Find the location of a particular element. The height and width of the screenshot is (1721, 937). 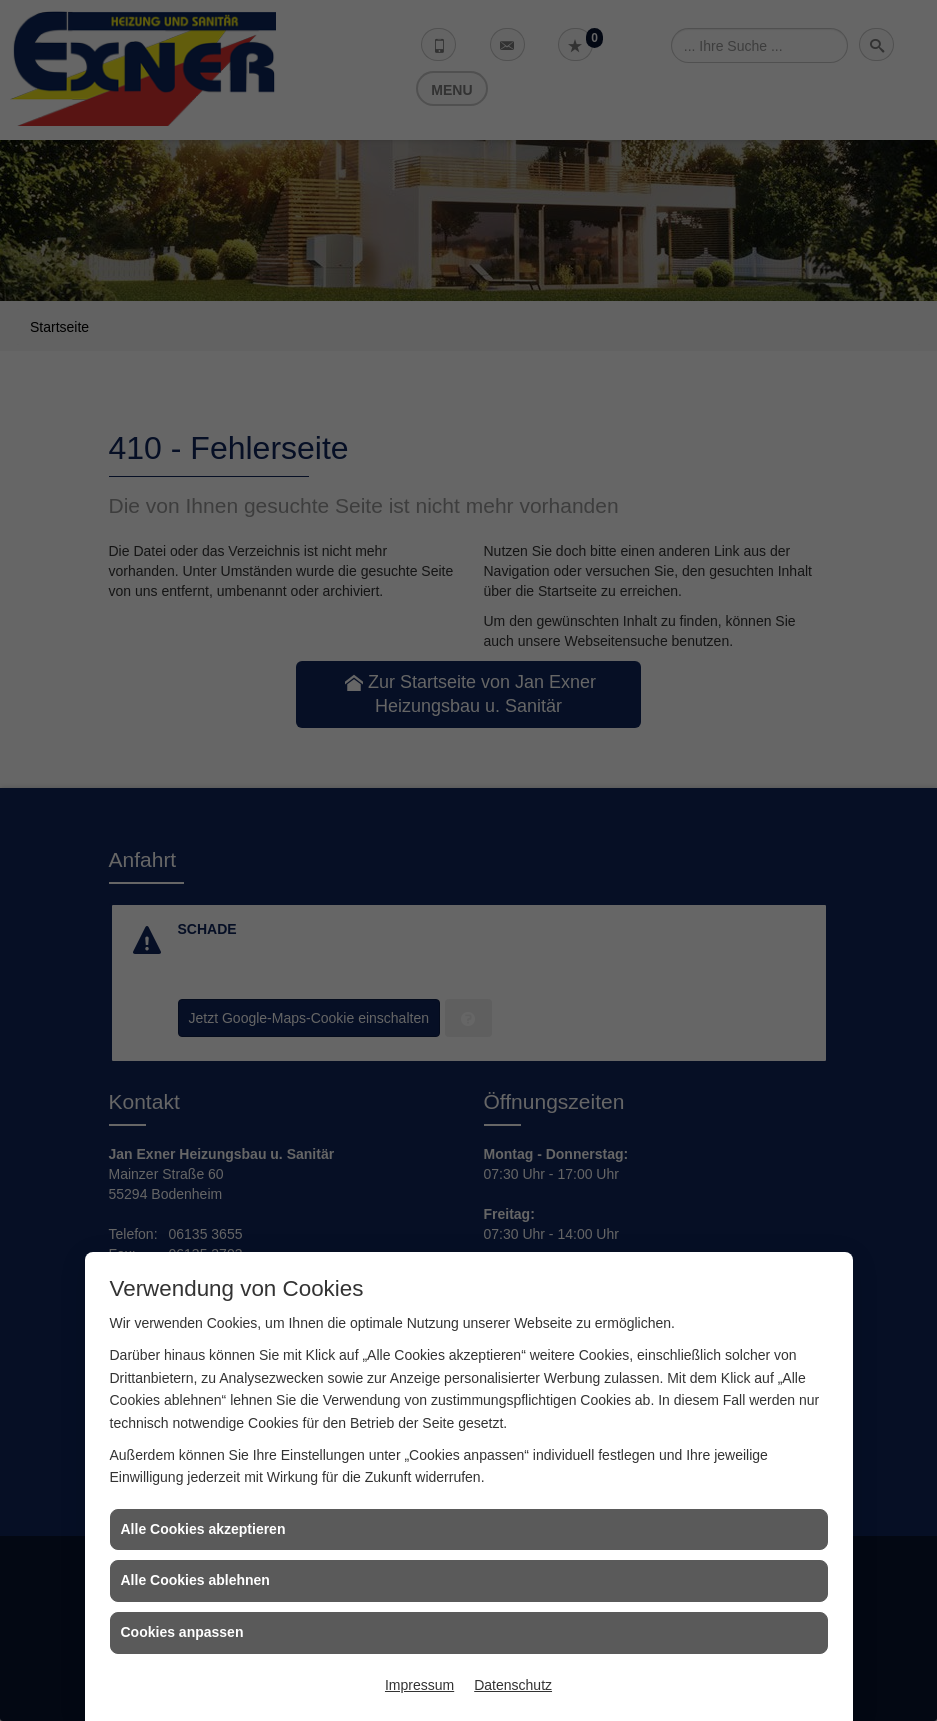

Datenschutz is located at coordinates (513, 1685).